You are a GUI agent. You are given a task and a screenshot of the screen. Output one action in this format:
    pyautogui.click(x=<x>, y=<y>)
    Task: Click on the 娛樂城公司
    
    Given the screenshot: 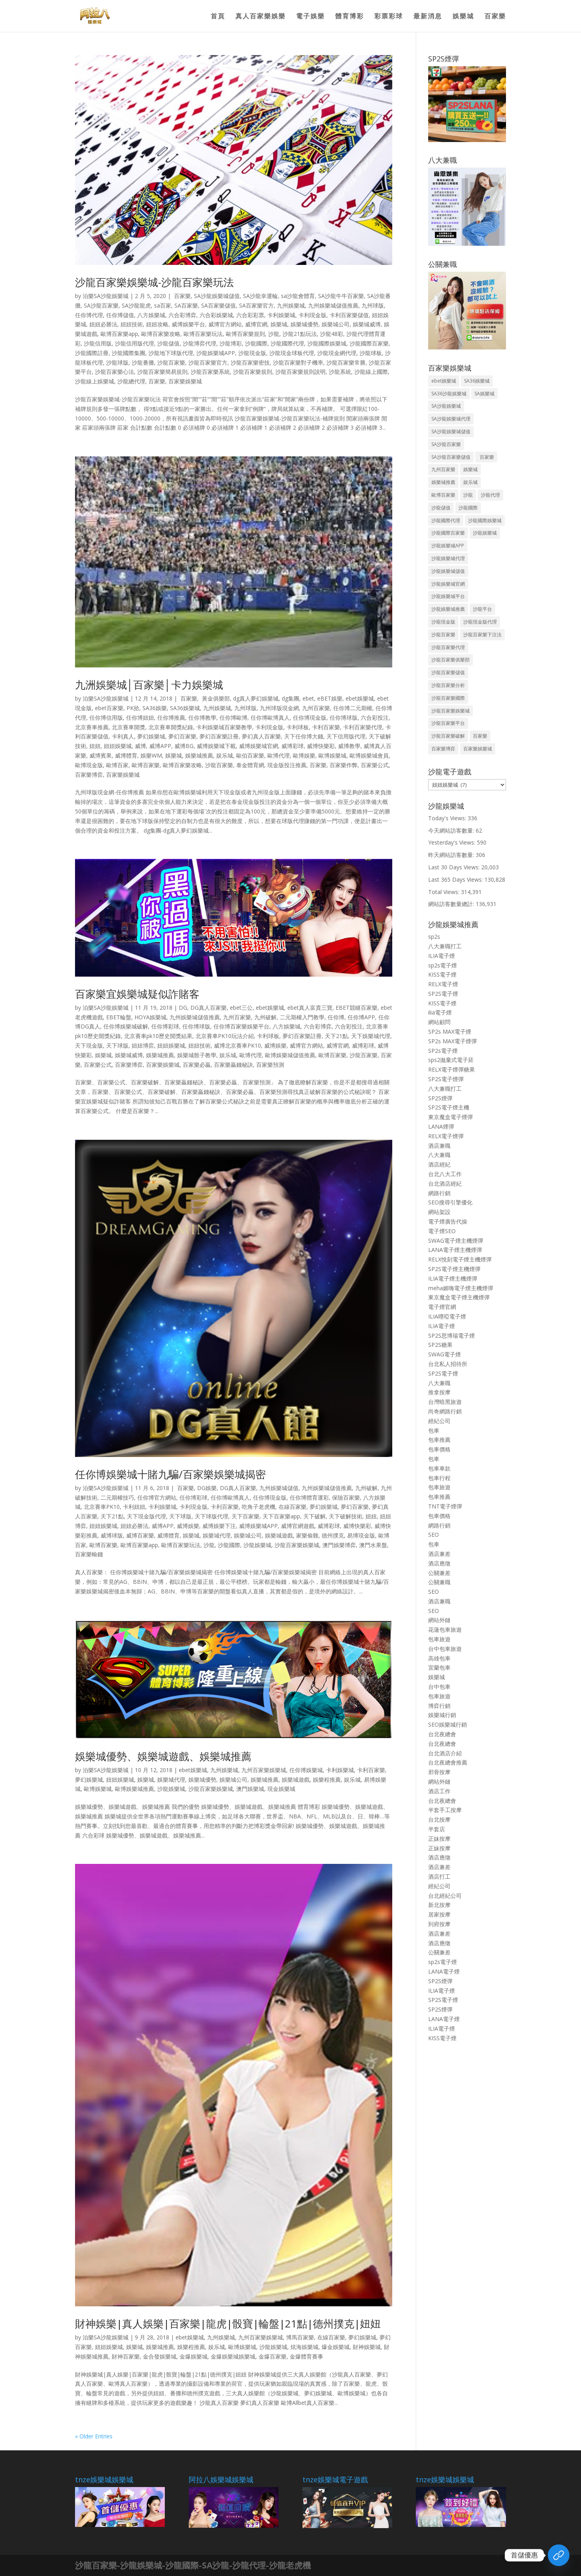 What is the action you would take?
    pyautogui.click(x=336, y=324)
    